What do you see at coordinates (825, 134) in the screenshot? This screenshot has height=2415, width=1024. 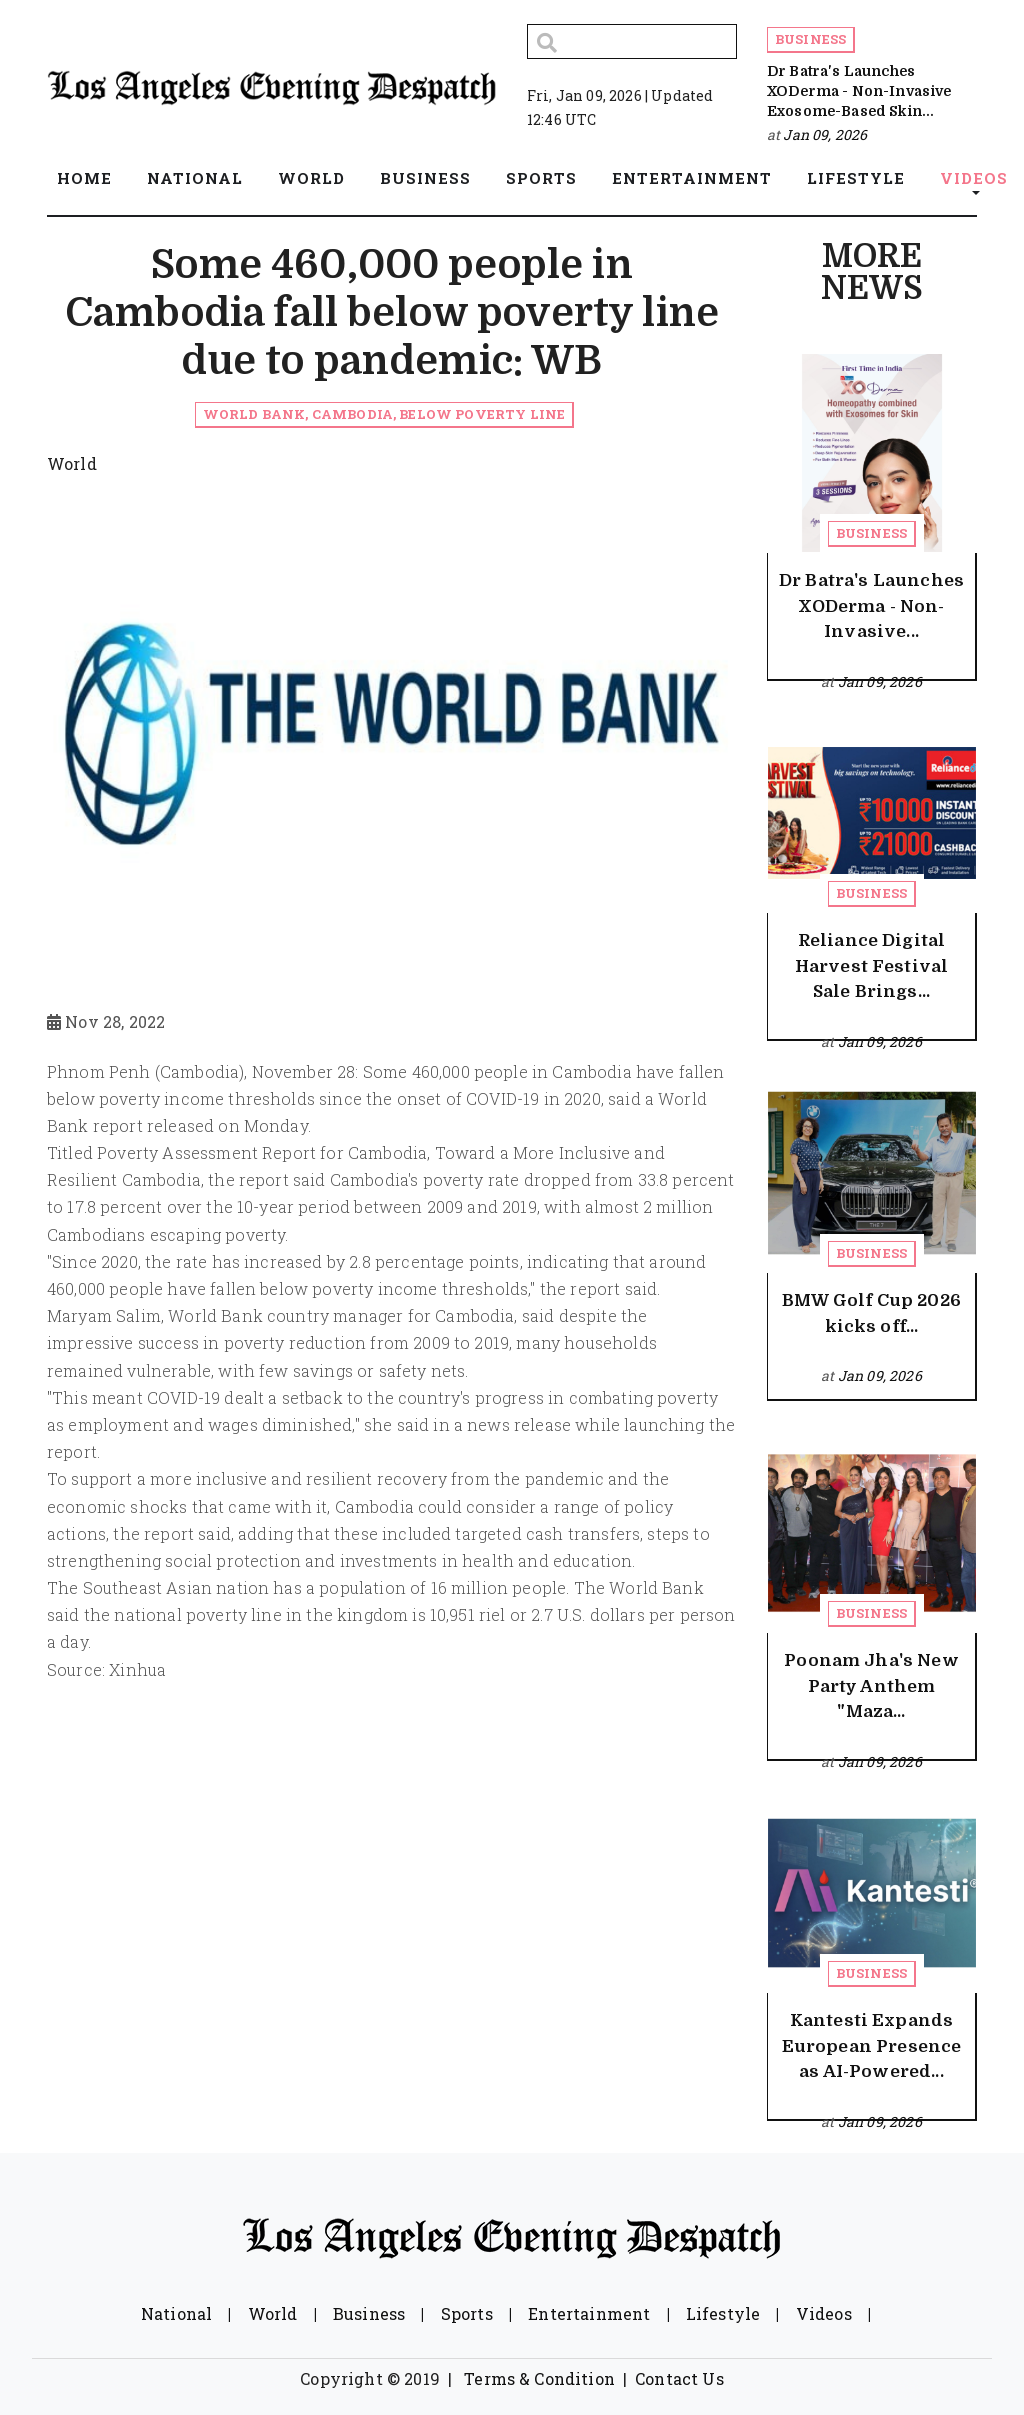 I see `Jan 09, 2026` at bounding box center [825, 134].